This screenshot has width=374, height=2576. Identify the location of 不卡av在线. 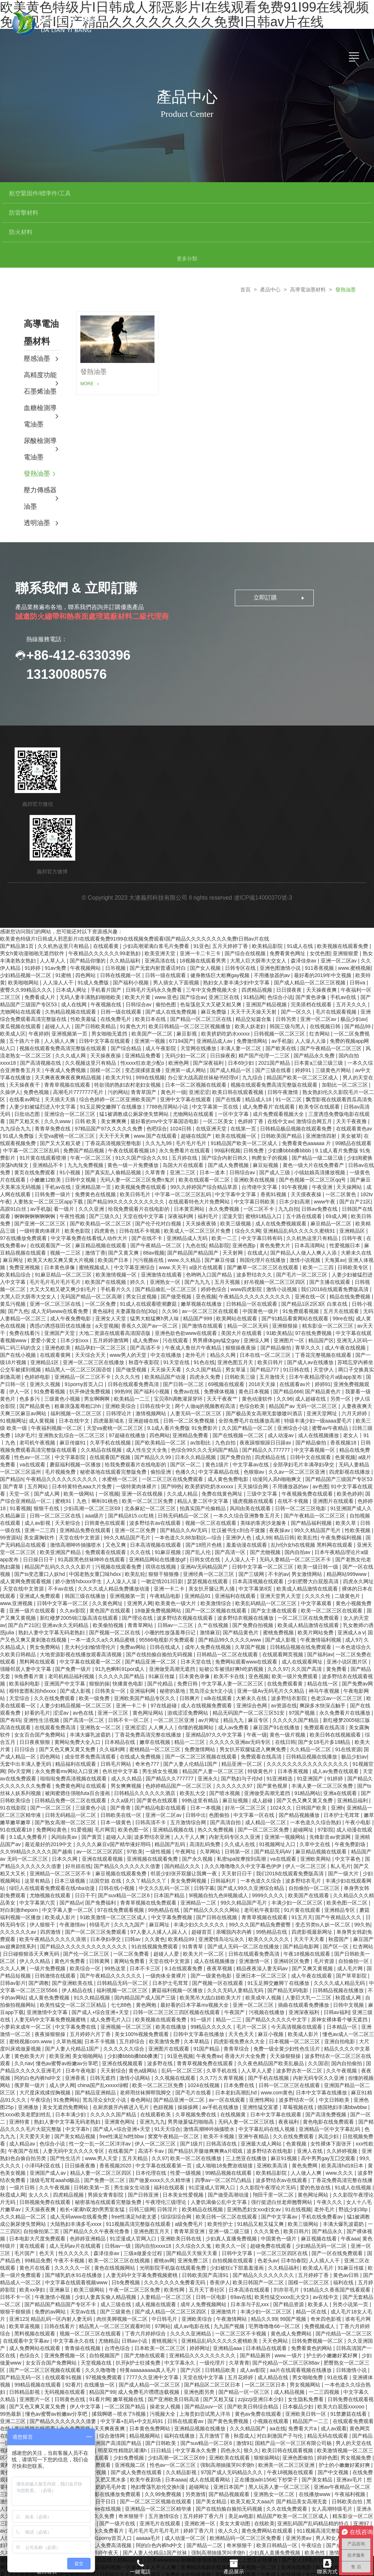
(61, 1550).